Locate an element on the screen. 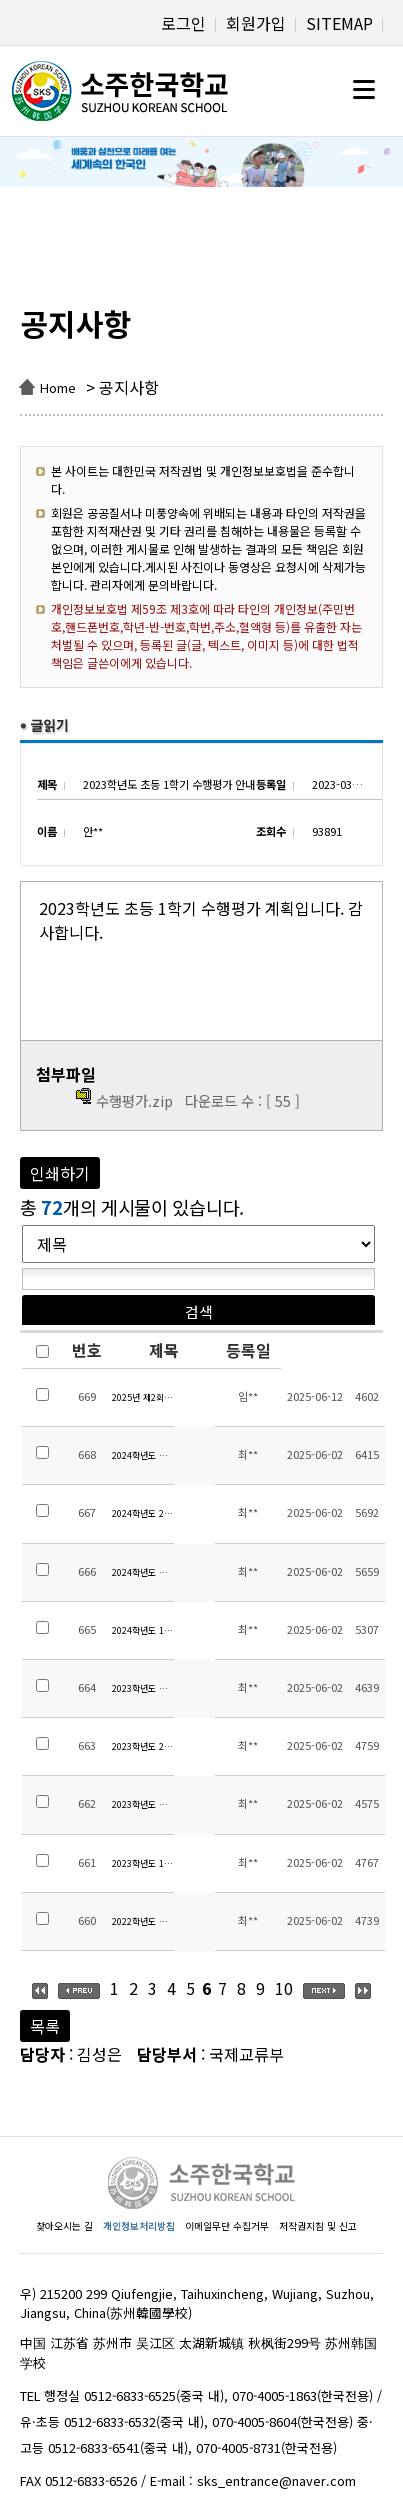 The image size is (403, 2520). 수행평가.zip is located at coordinates (134, 1100).